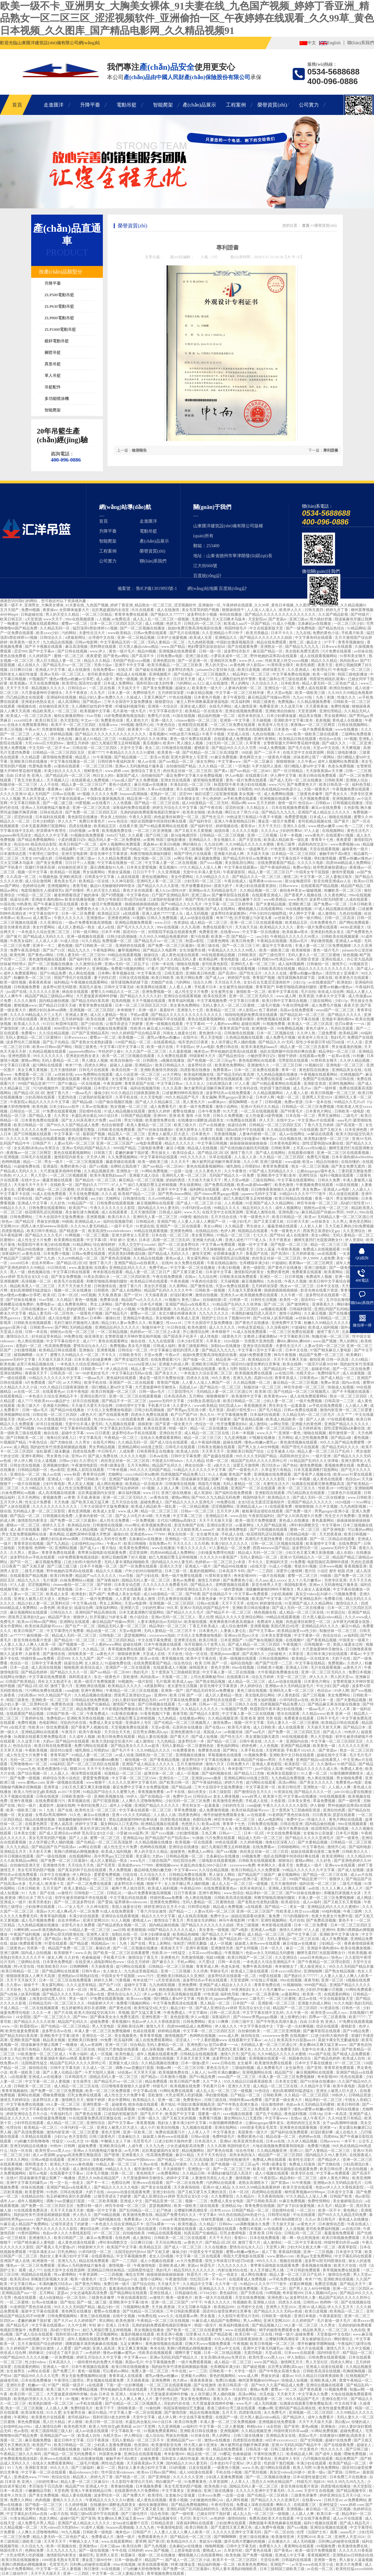 This screenshot has width=374, height=2576. Describe the element at coordinates (327, 1138) in the screenshot. I see `欧美熟妇激情一区二区三区` at that location.